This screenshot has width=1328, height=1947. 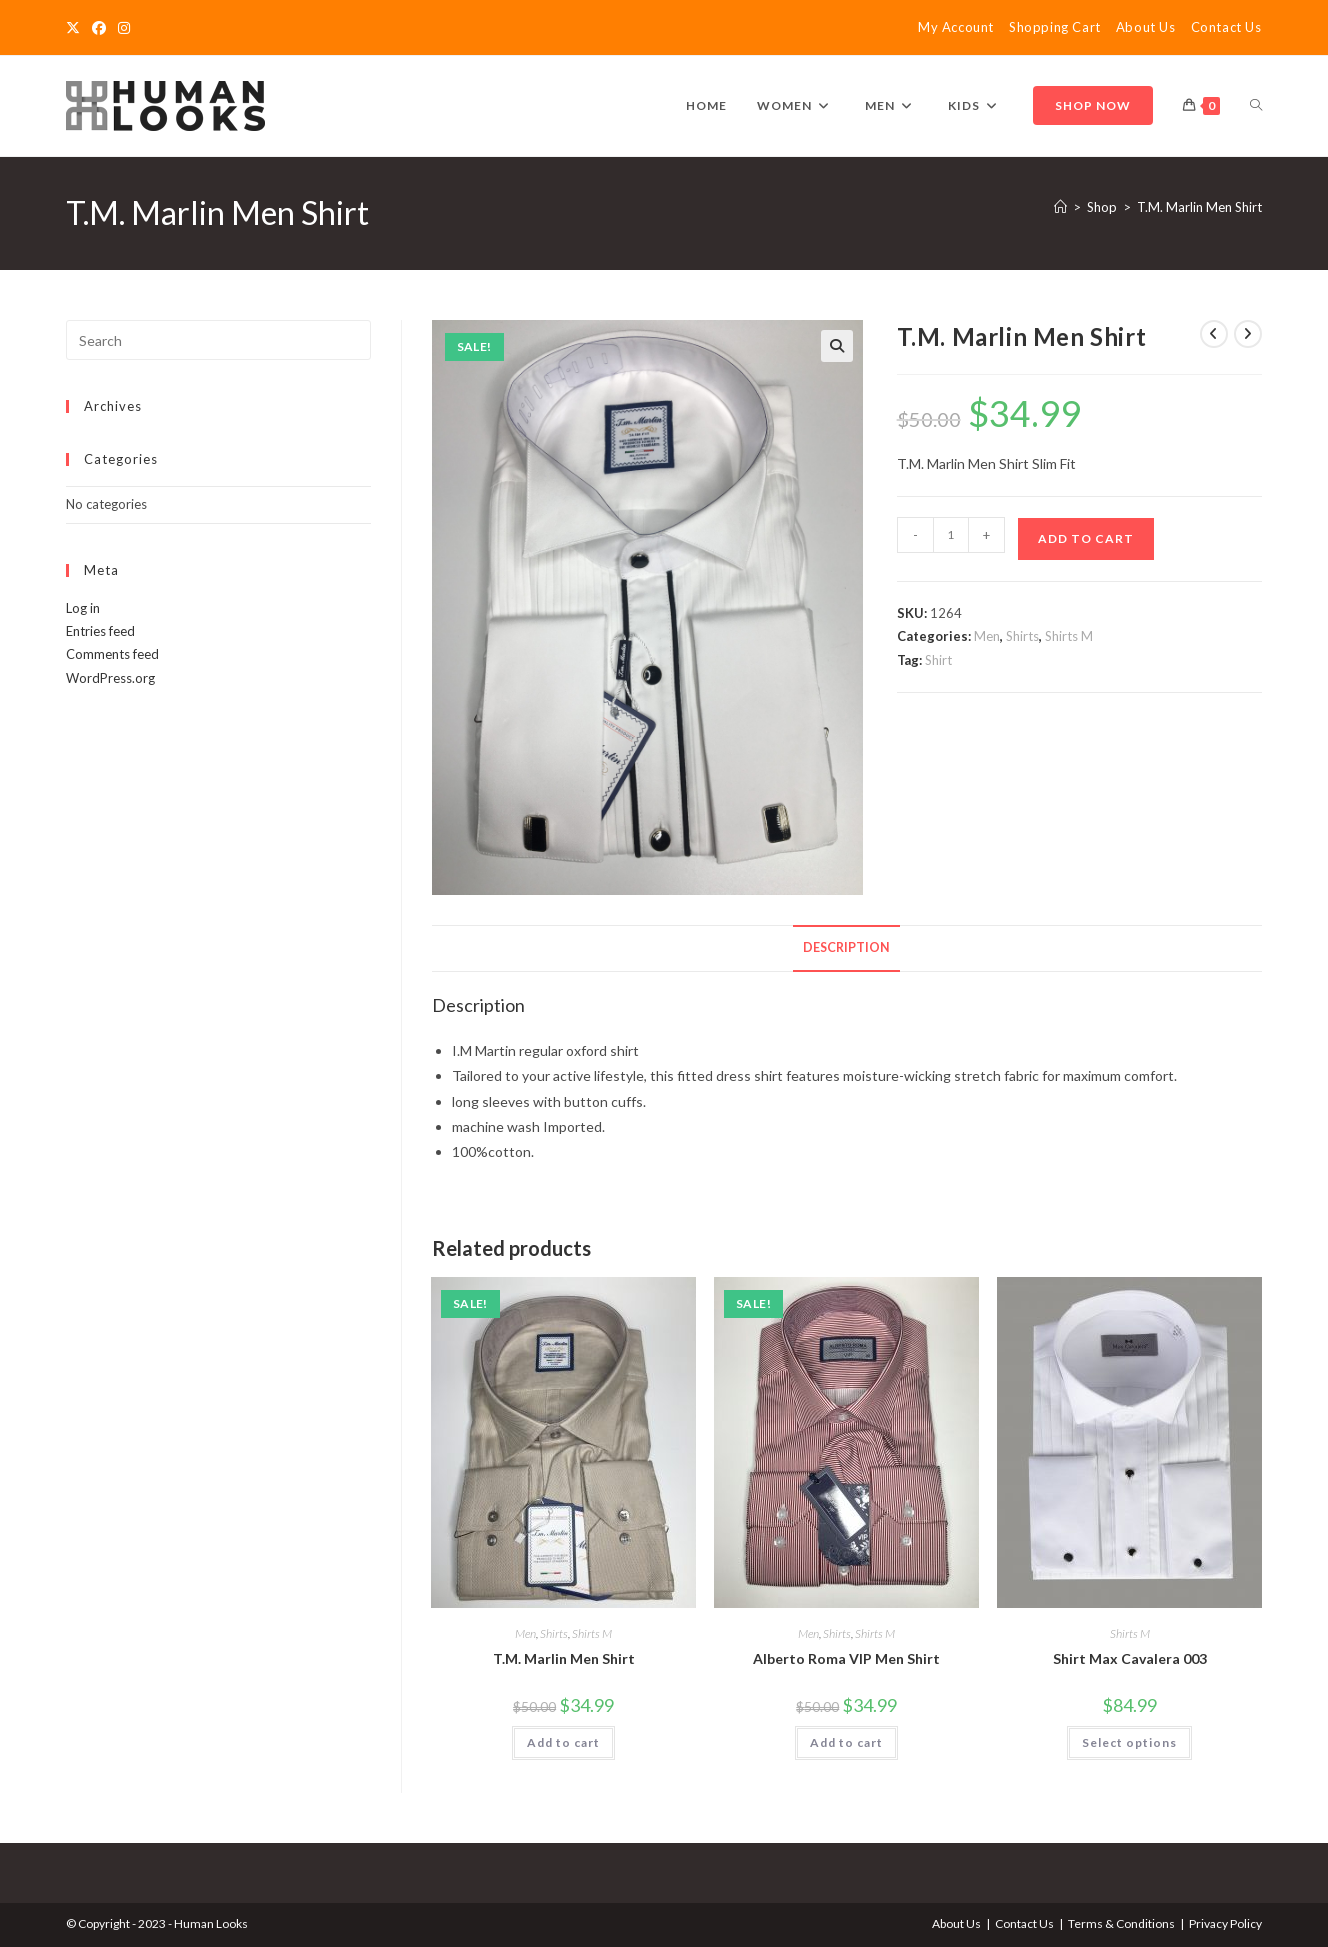 I want to click on Terms & Conditions, so click(x=1121, y=1923).